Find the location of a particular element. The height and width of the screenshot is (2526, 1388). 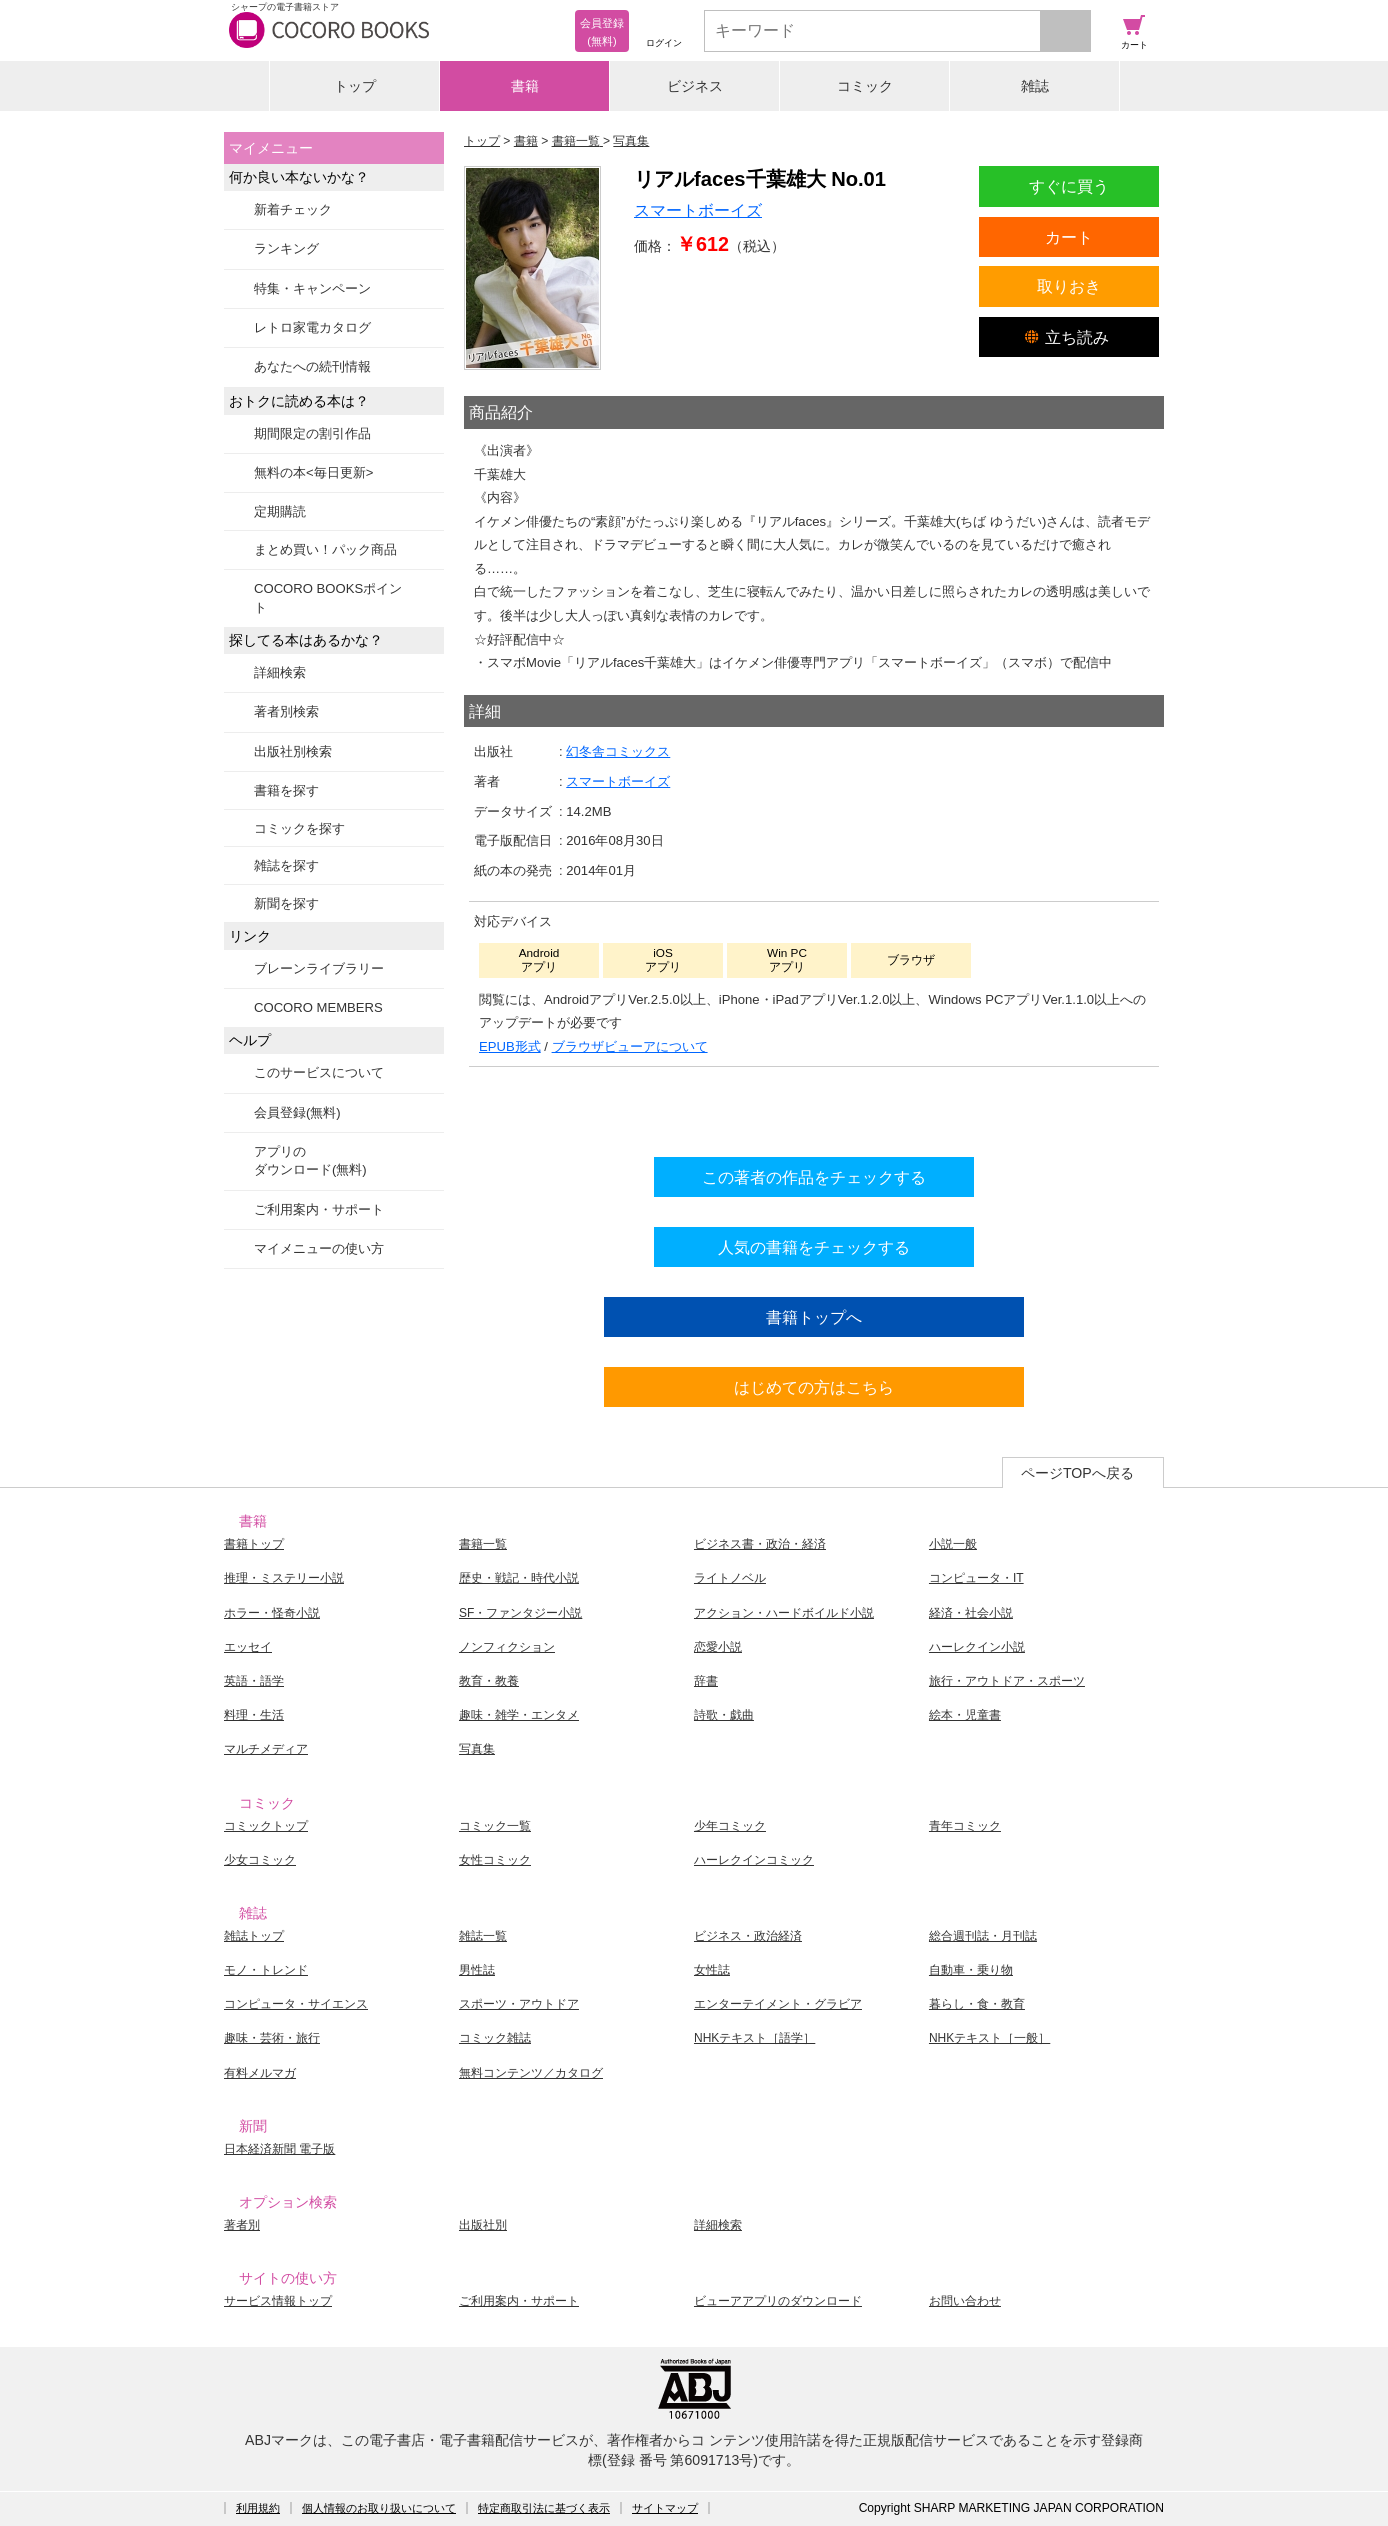

コミック雑誌 is located at coordinates (495, 2038).